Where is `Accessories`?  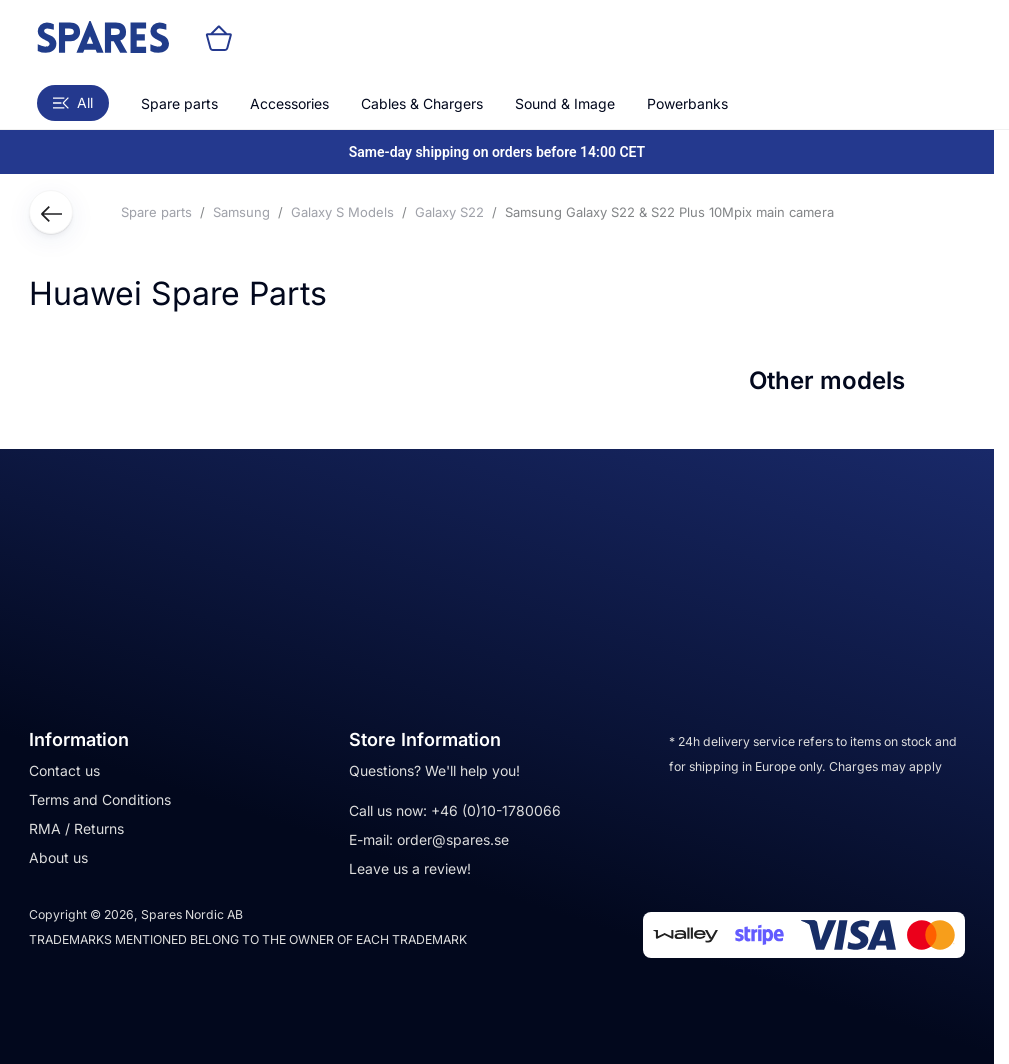
Accessories is located at coordinates (289, 103).